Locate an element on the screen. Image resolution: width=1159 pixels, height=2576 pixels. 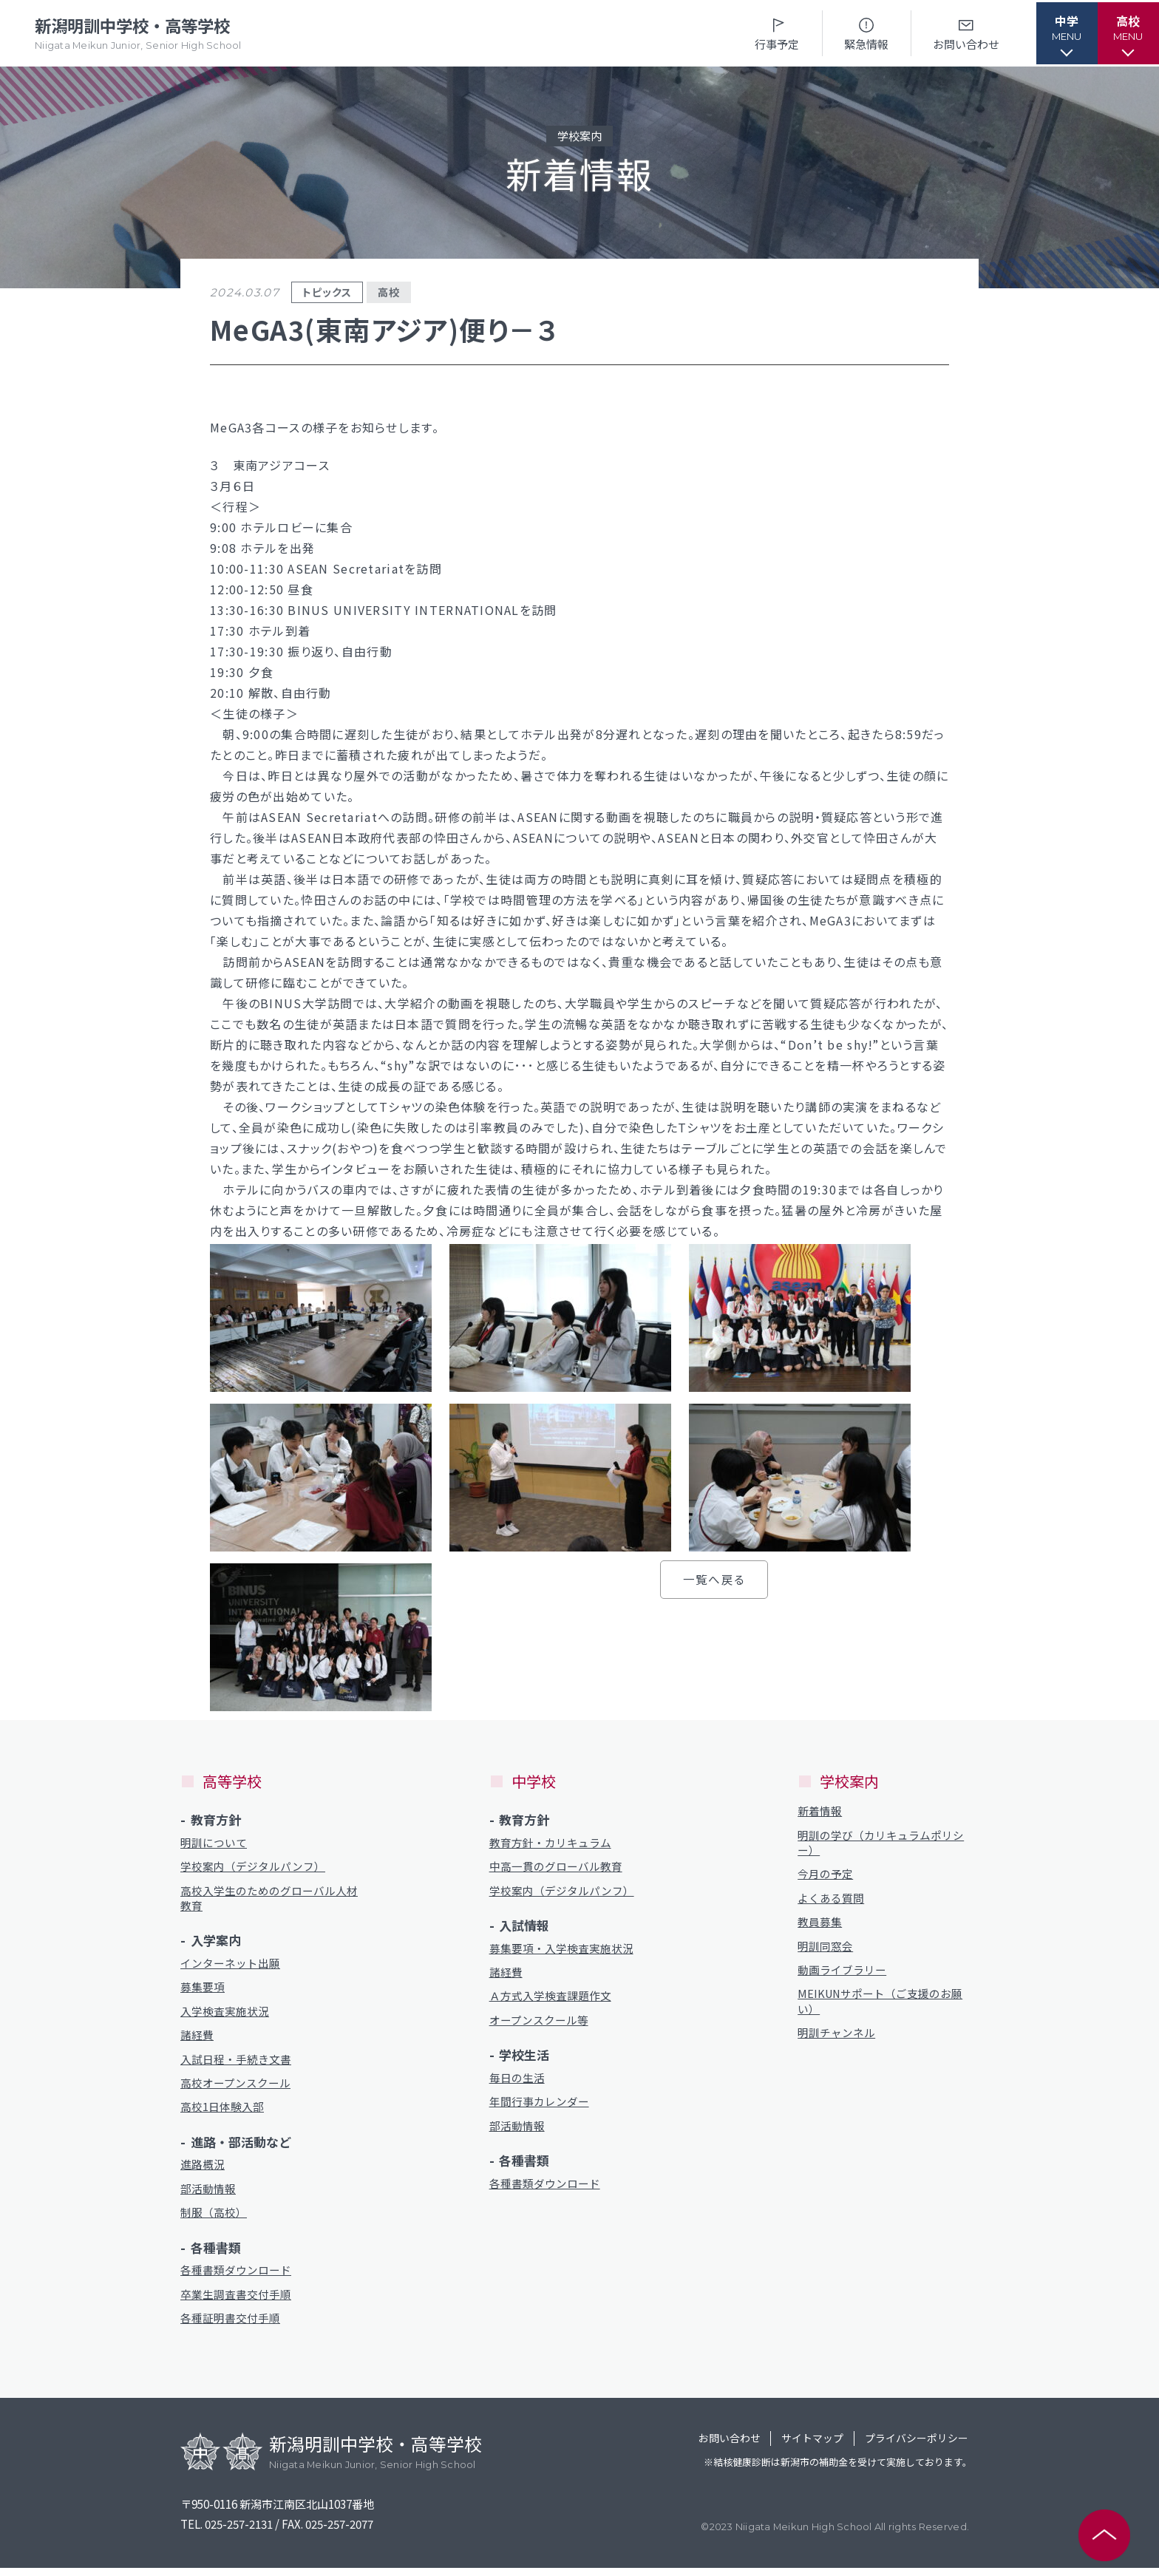
明訓について is located at coordinates (213, 1843).